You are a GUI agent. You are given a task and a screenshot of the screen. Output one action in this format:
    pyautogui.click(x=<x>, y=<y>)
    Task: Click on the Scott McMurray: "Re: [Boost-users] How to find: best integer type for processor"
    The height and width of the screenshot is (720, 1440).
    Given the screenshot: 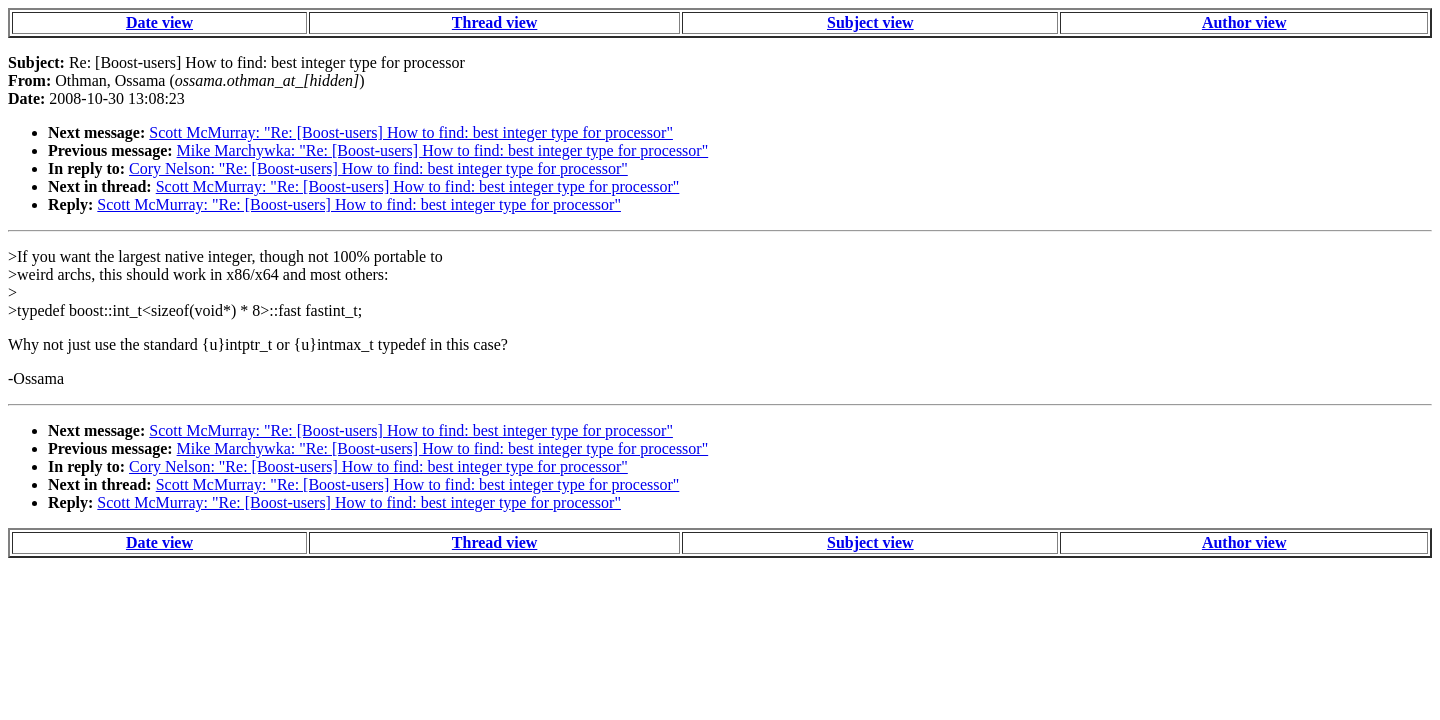 What is the action you would take?
    pyautogui.click(x=411, y=132)
    